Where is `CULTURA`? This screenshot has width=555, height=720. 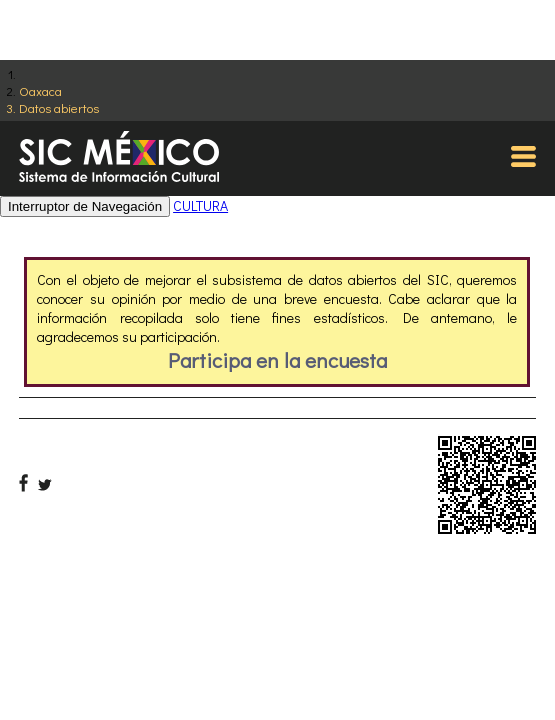 CULTURA is located at coordinates (200, 205).